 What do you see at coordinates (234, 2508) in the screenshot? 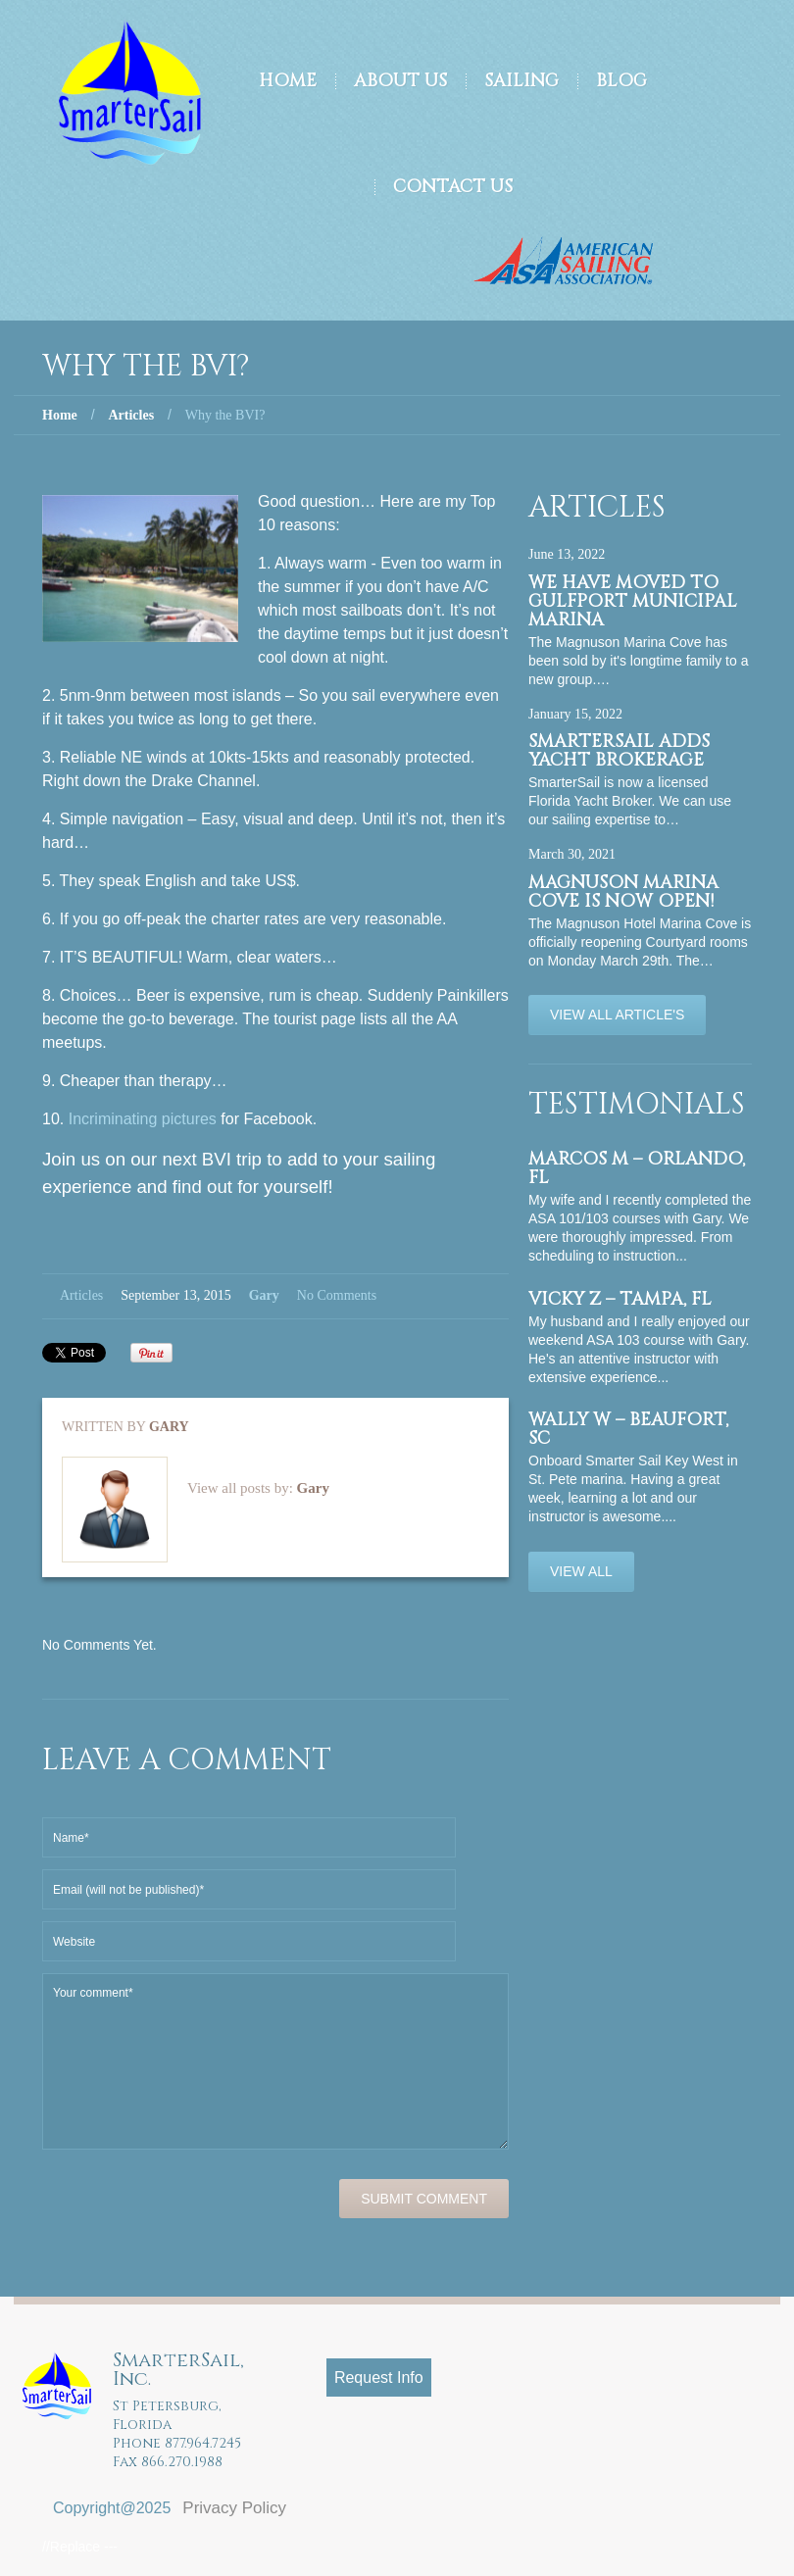
I see `Privacy Policy` at bounding box center [234, 2508].